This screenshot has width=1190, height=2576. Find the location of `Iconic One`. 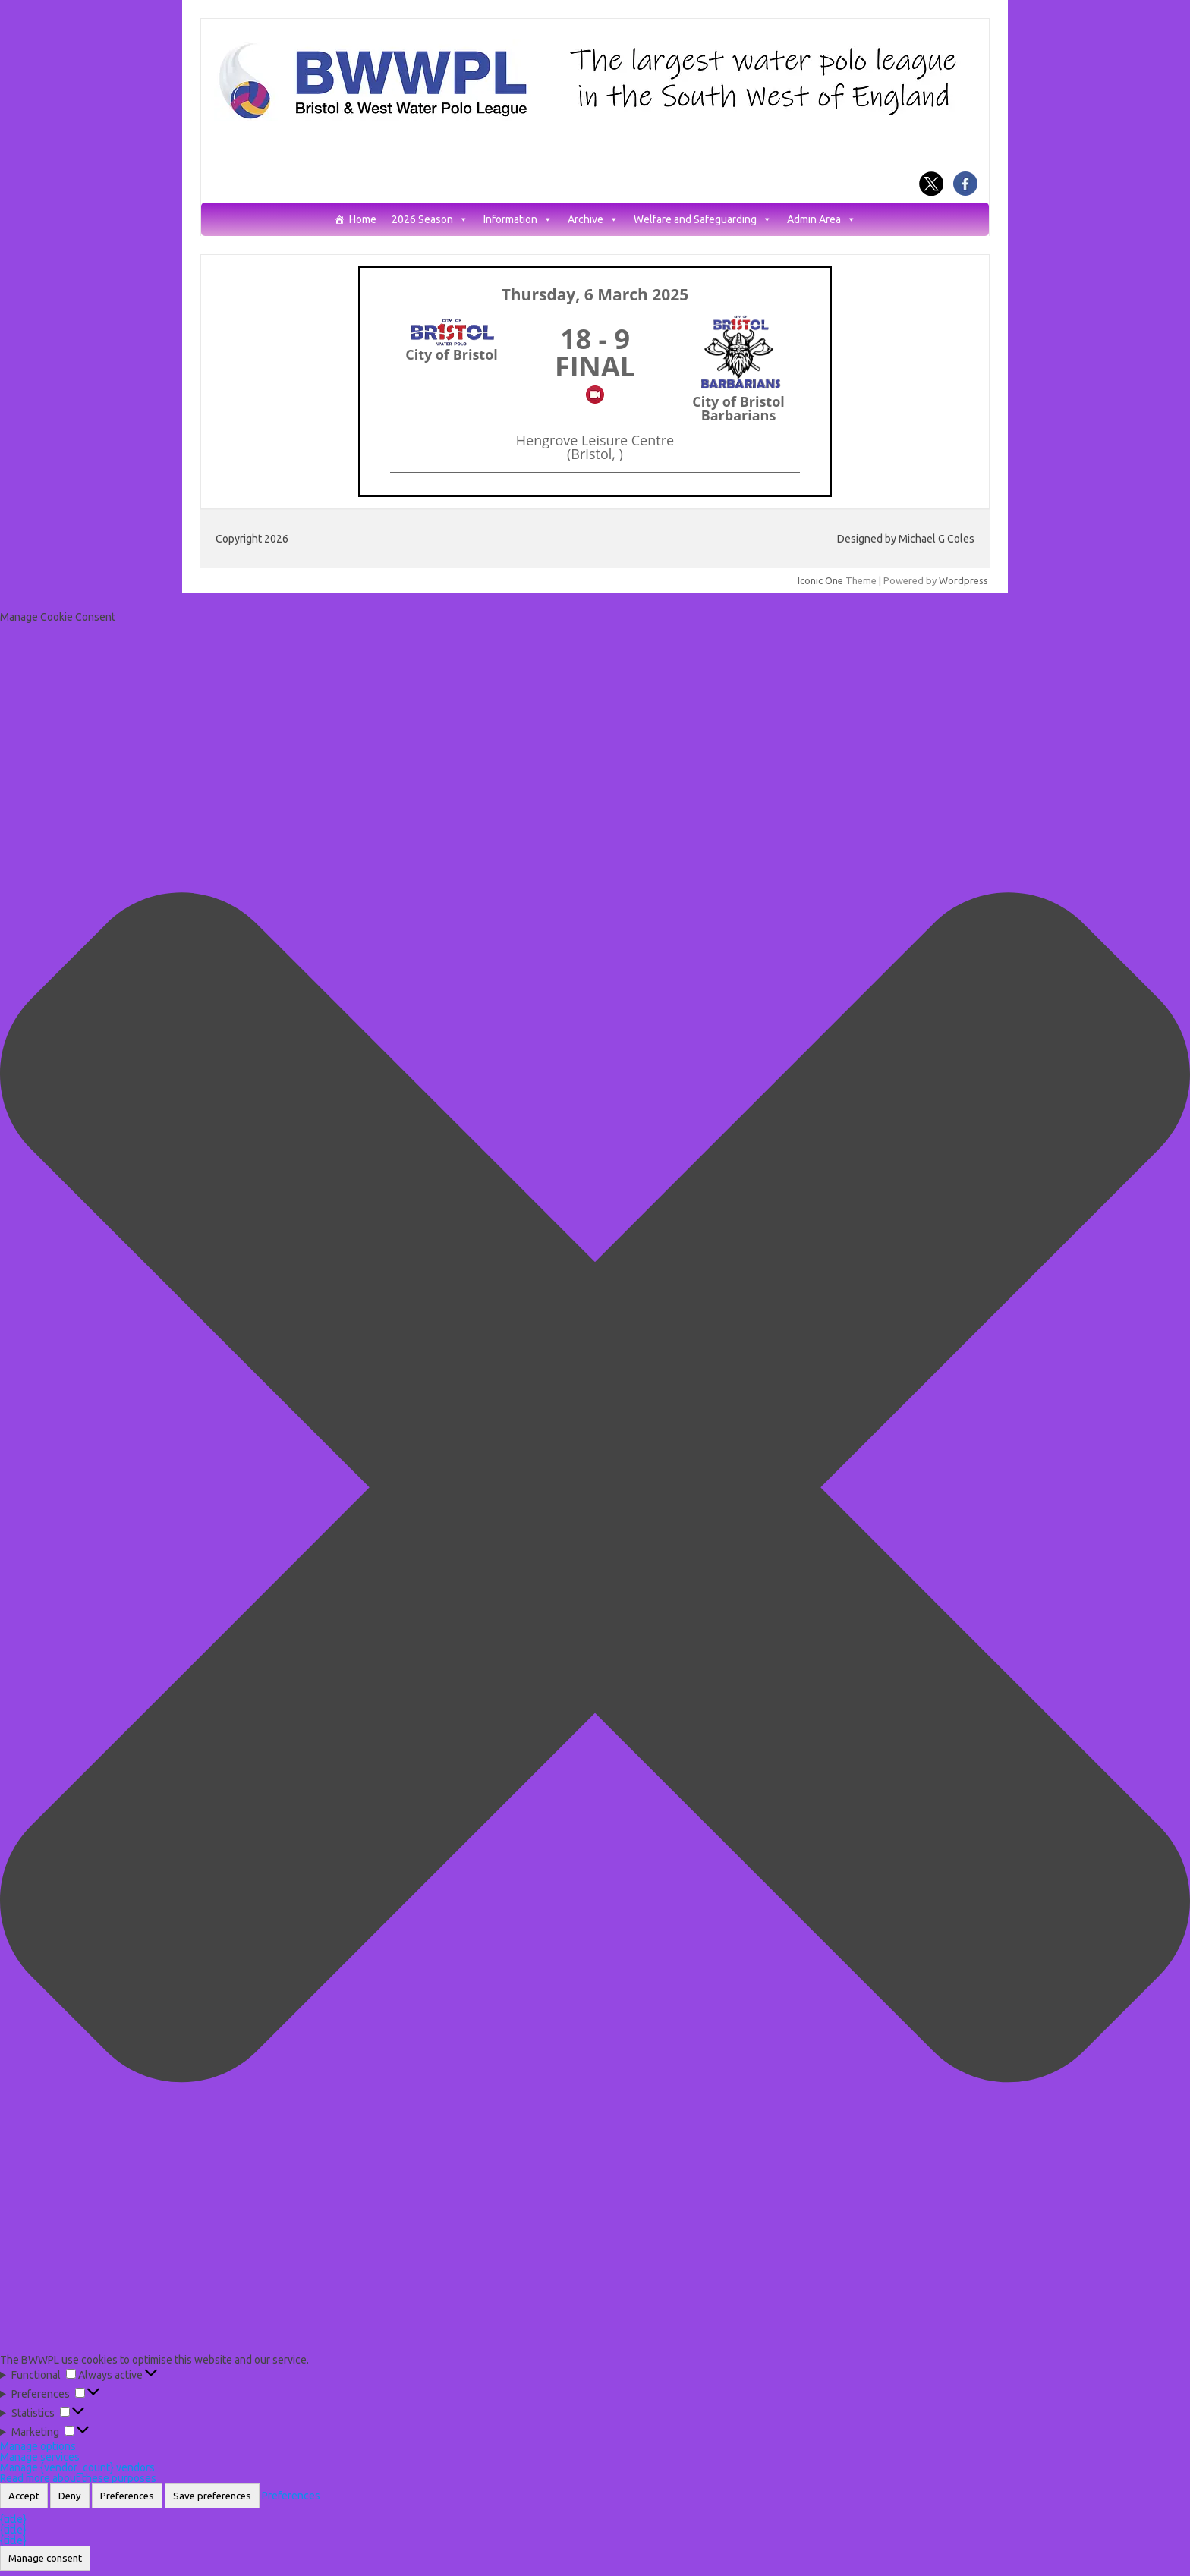

Iconic One is located at coordinates (820, 580).